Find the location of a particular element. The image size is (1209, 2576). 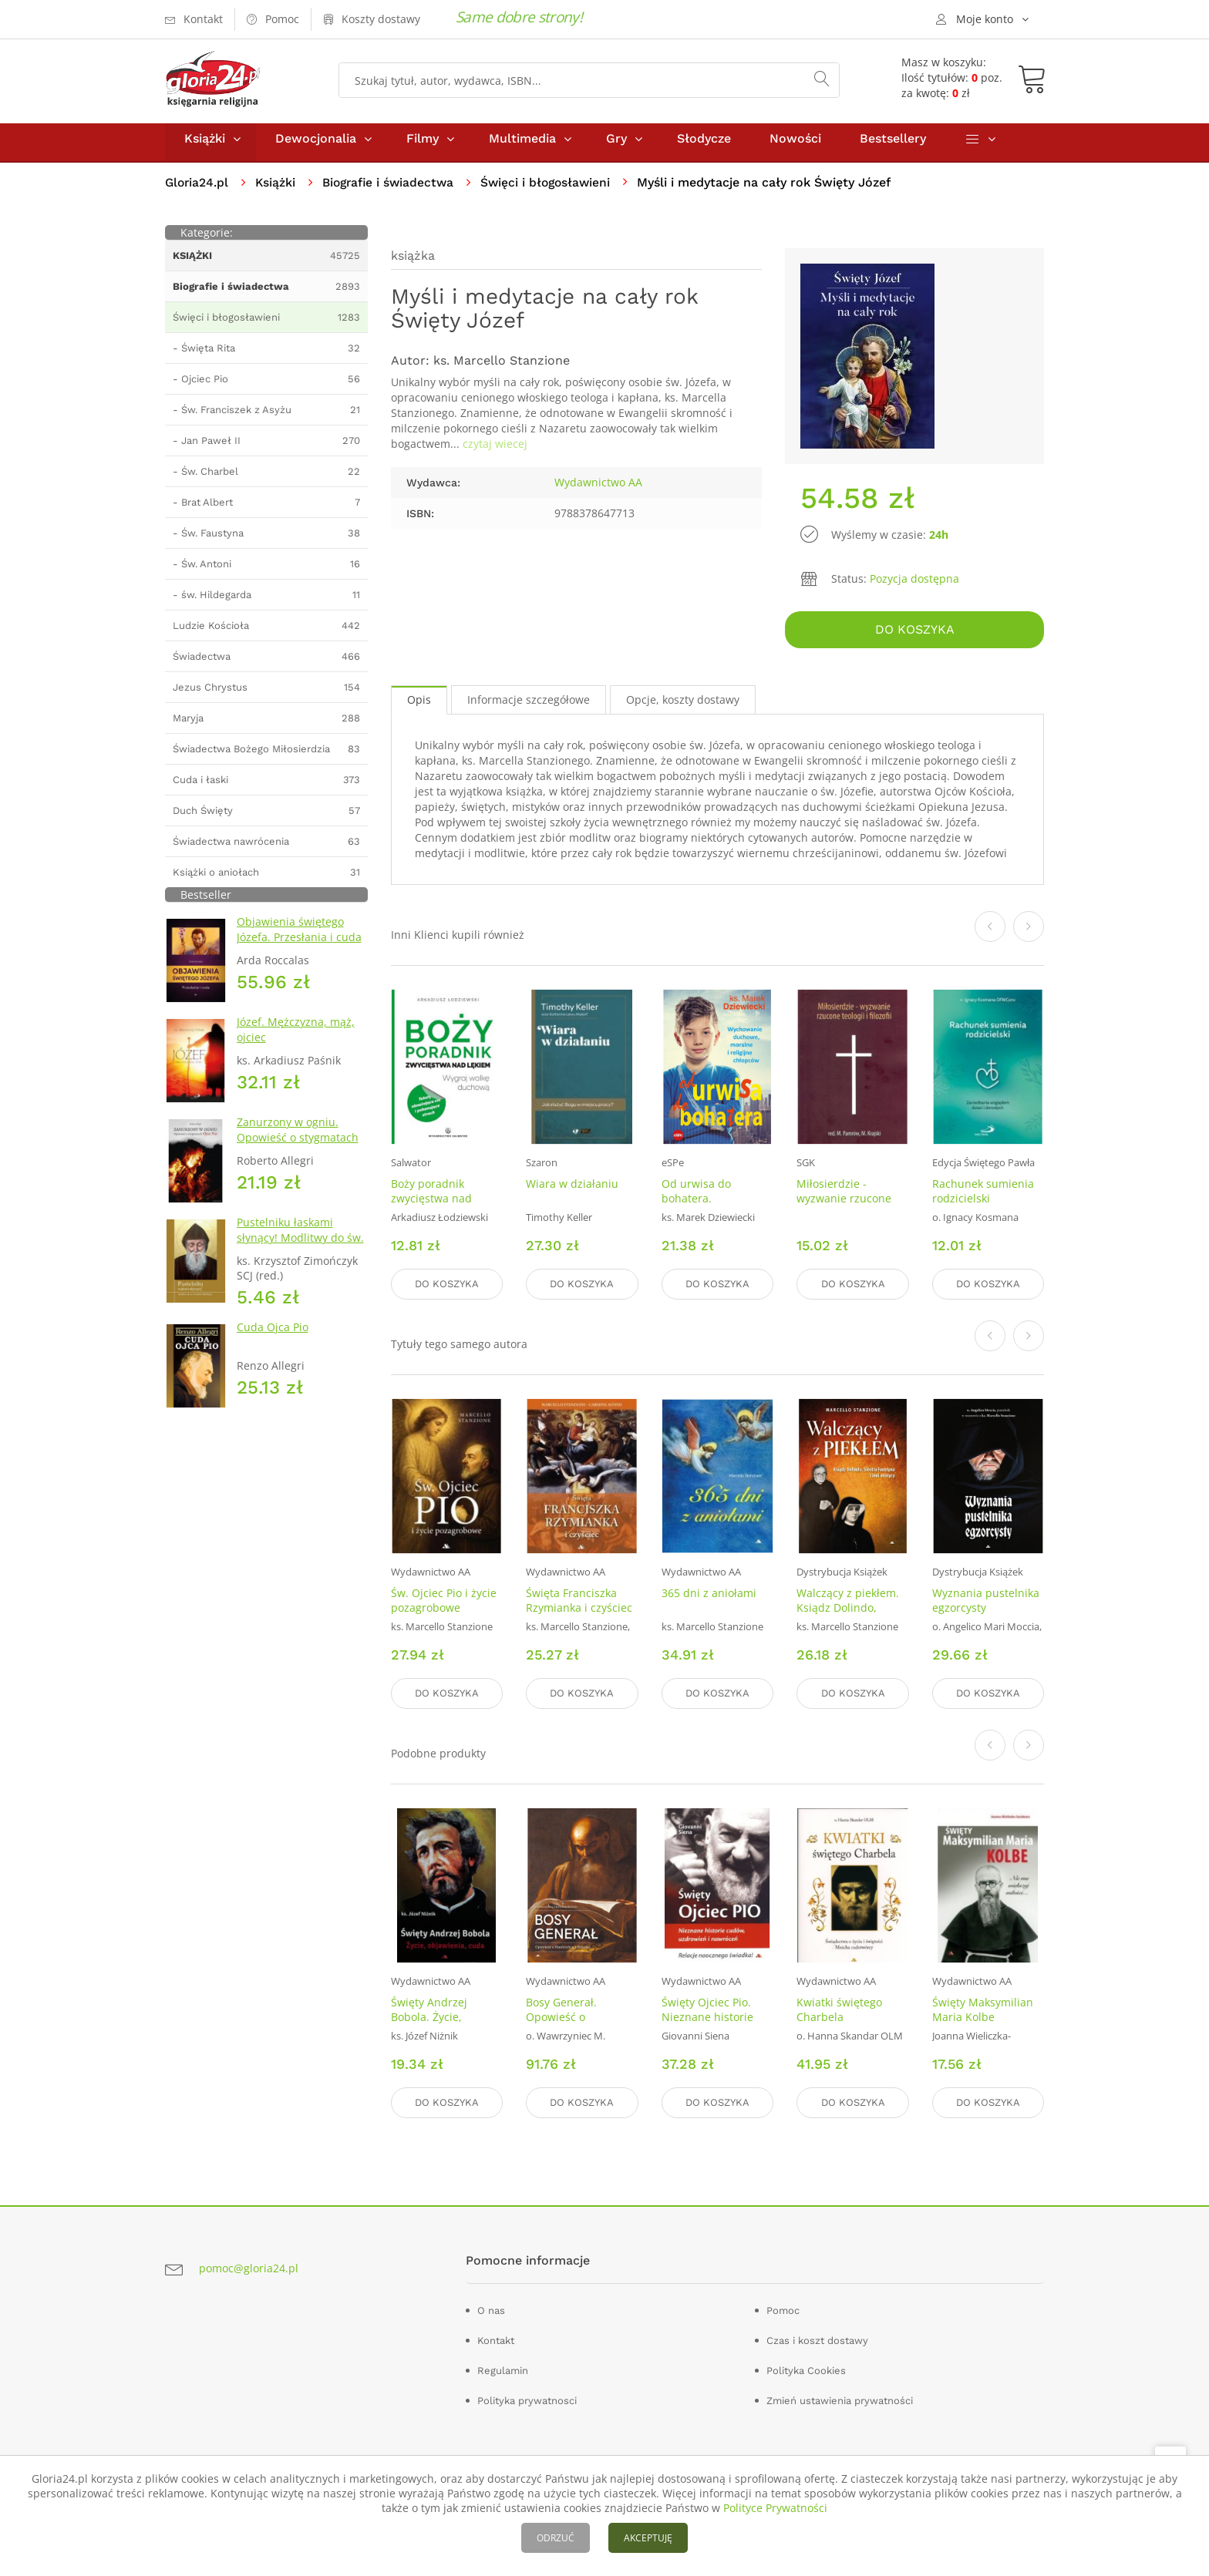

Boży poradnik zwycięstwa nad lękiem is located at coordinates (431, 1203).